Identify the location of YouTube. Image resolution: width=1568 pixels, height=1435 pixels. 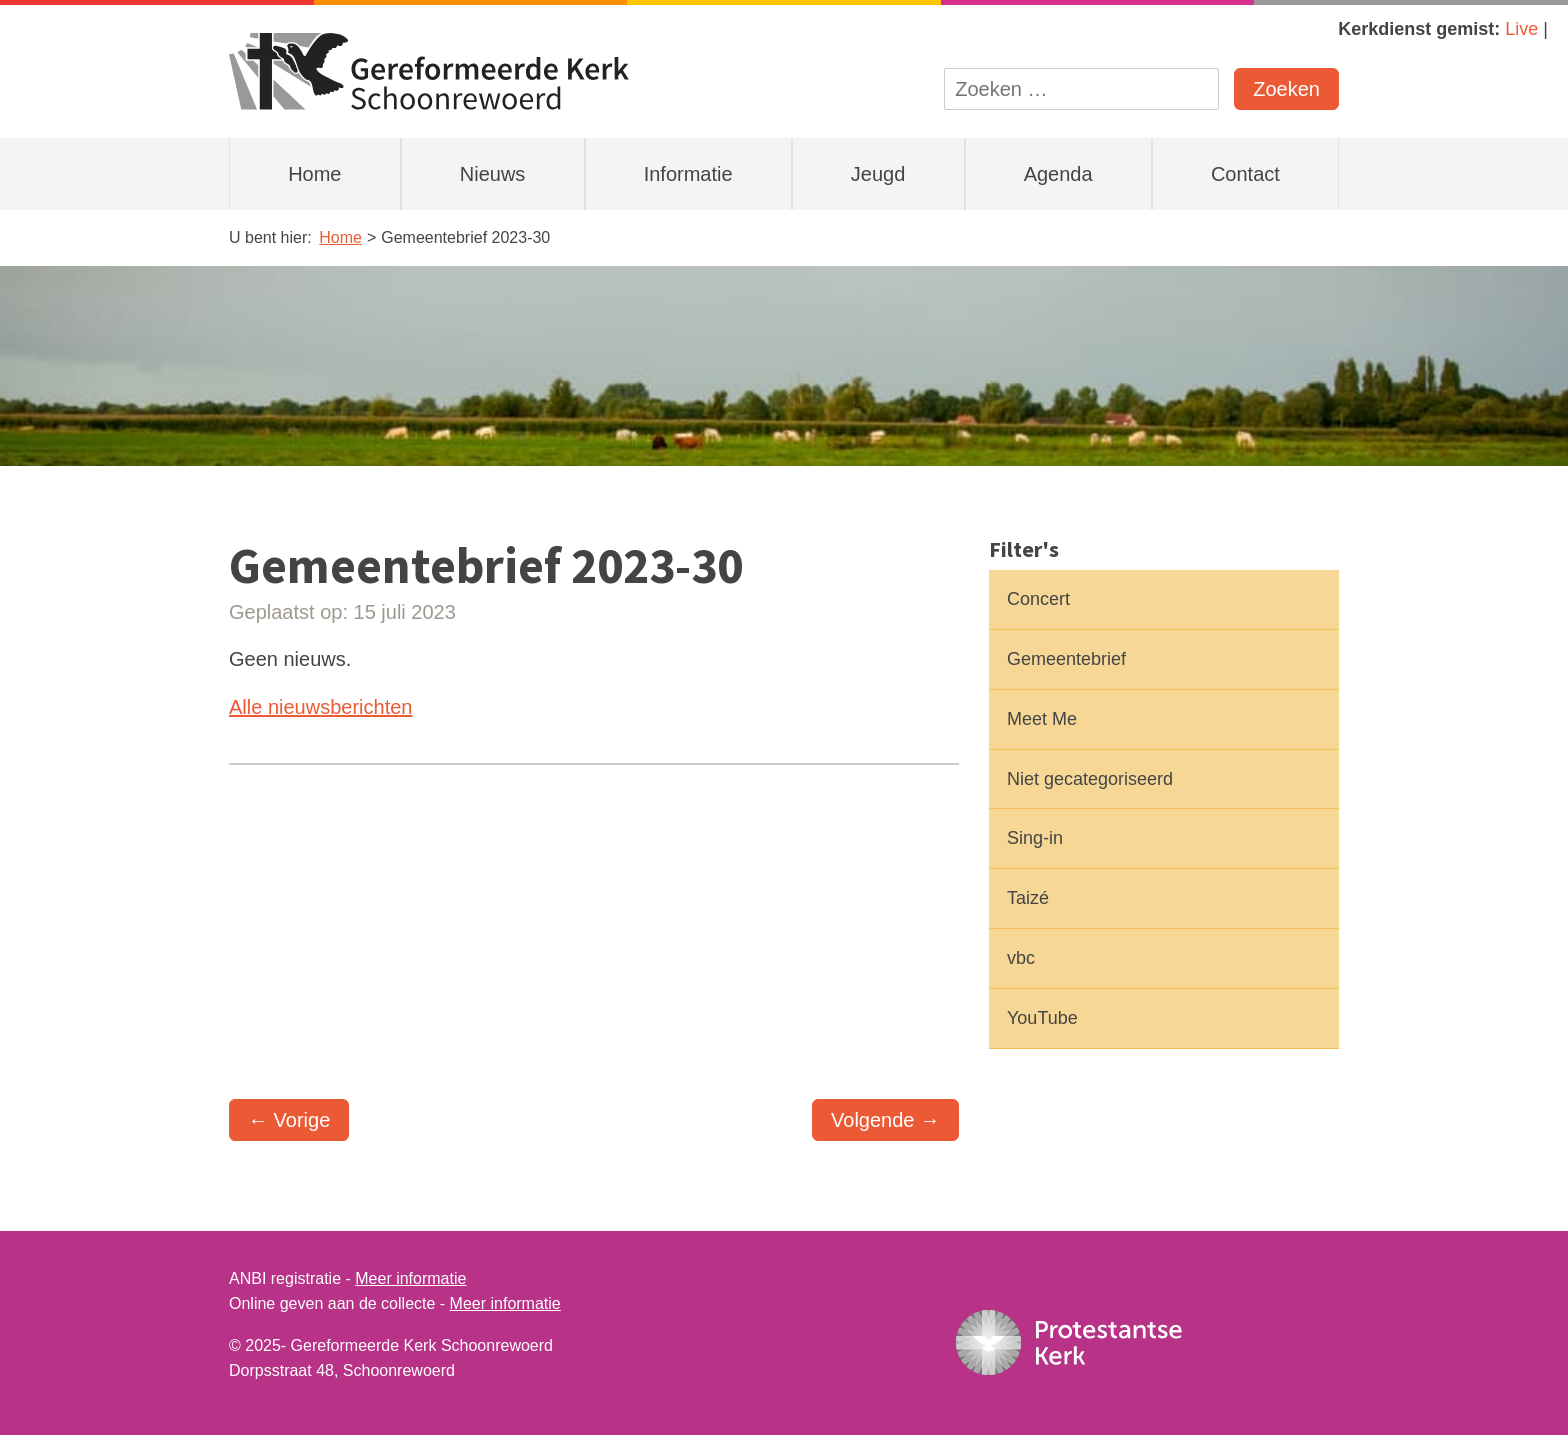
(1042, 1018).